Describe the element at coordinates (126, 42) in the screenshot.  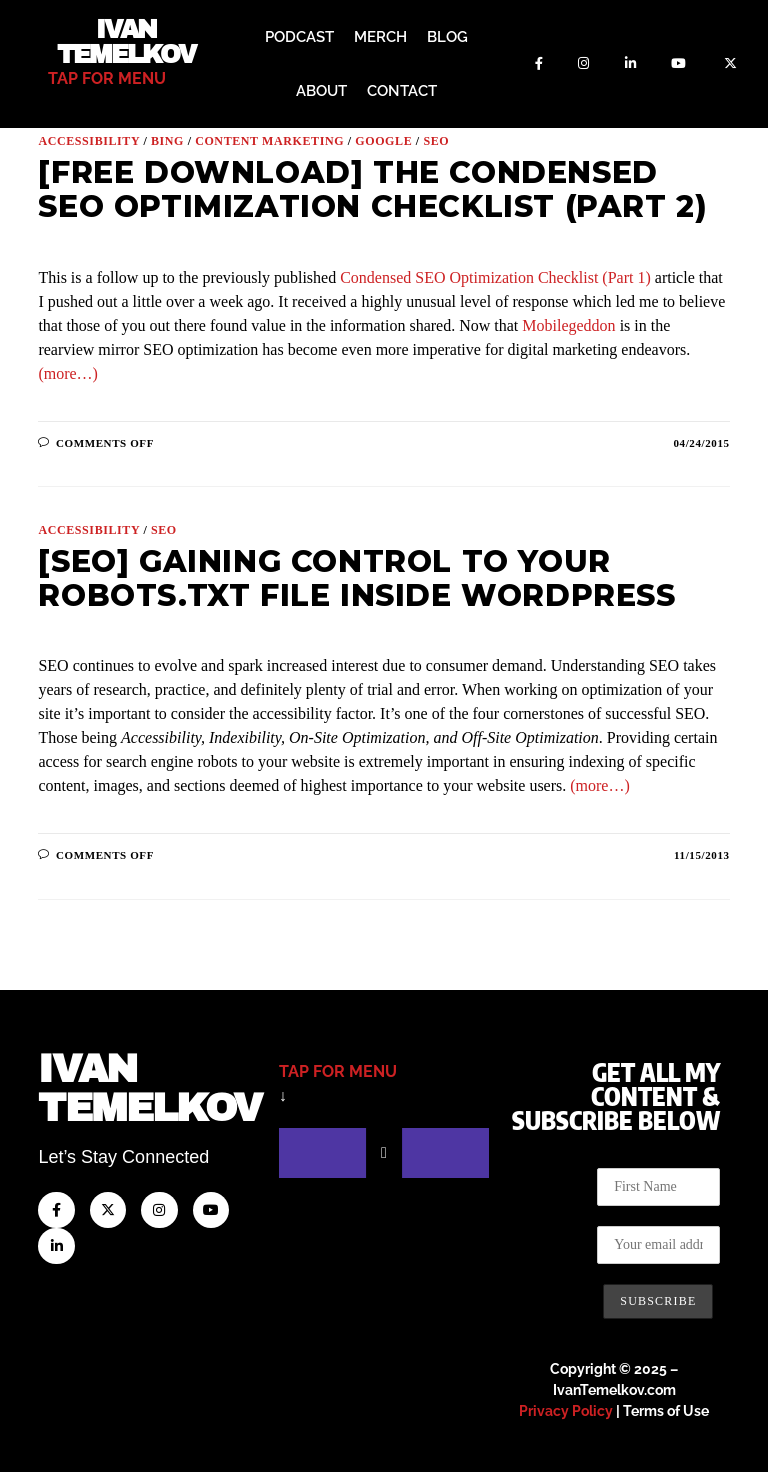
I see `Ivan Temelkov` at that location.